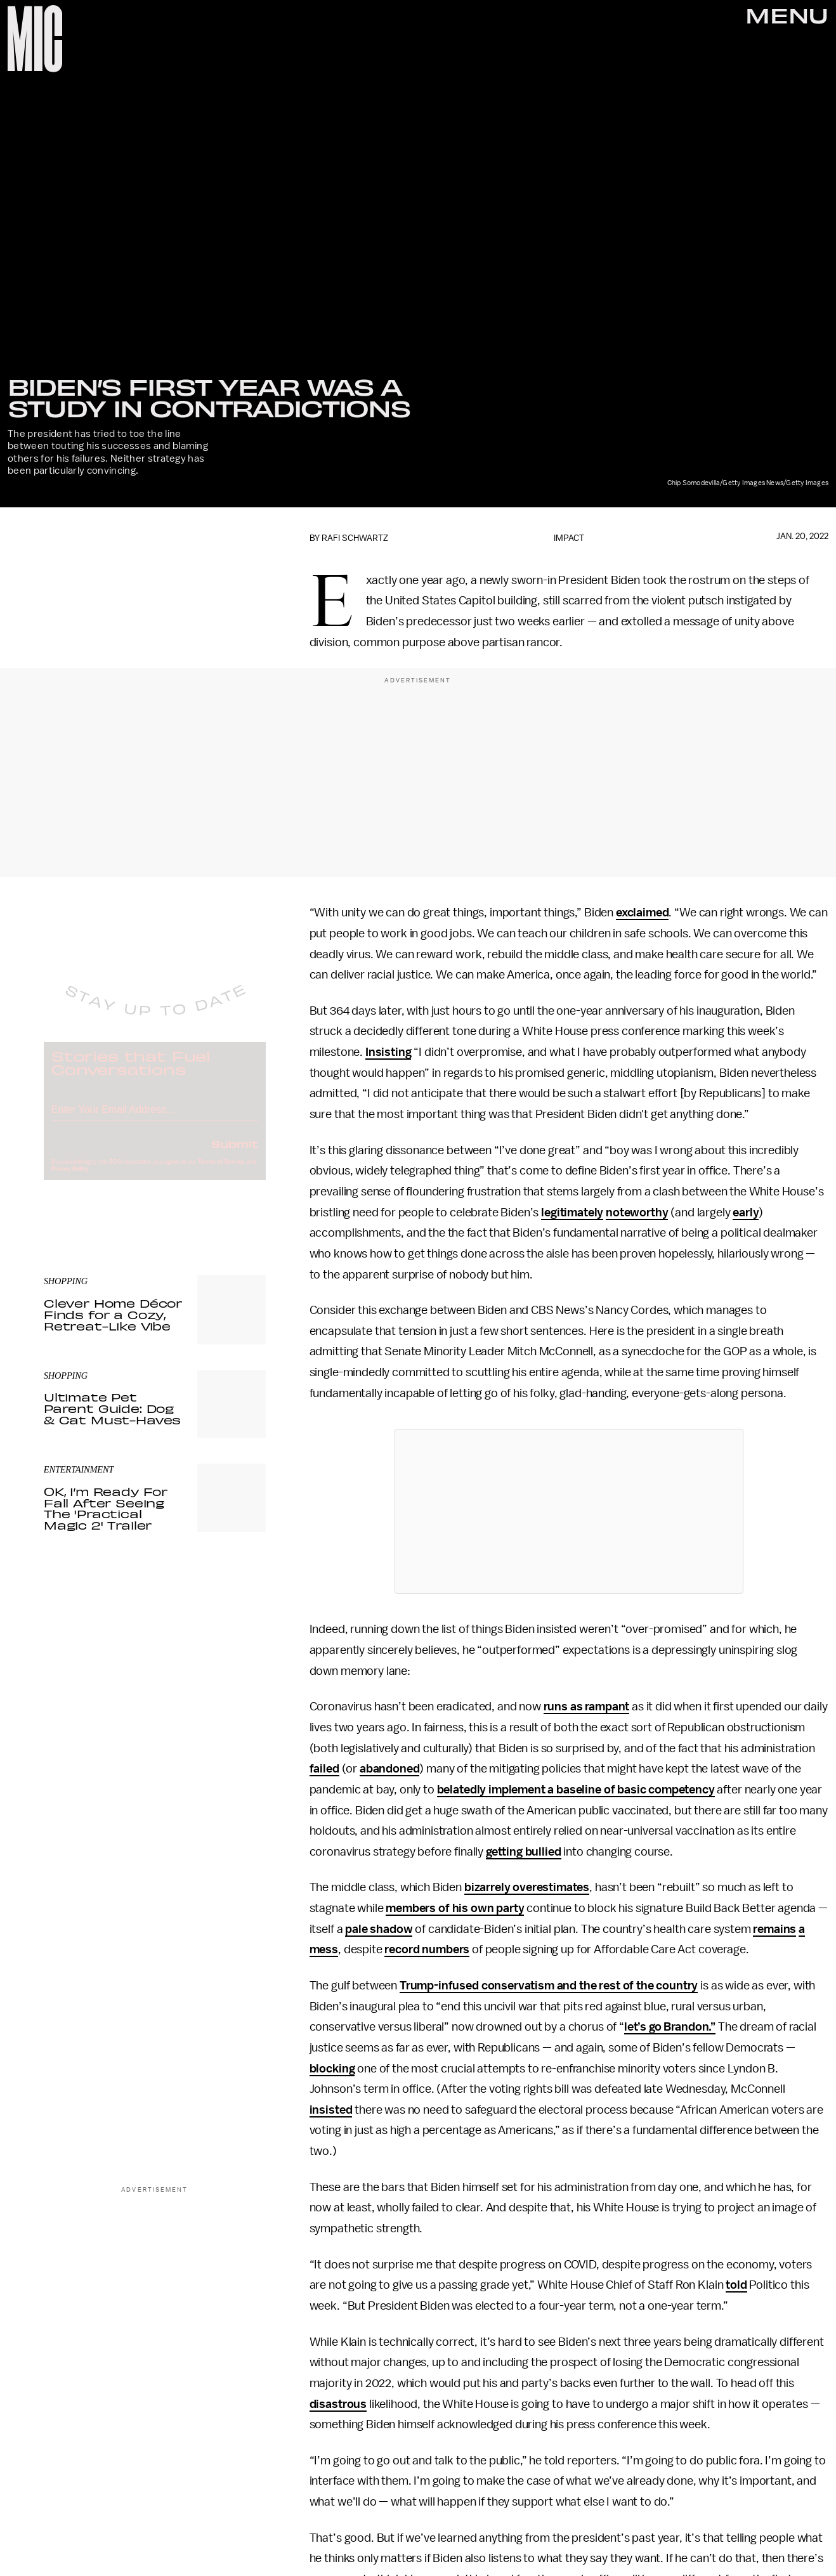  Describe the element at coordinates (642, 912) in the screenshot. I see `exclaimed` at that location.